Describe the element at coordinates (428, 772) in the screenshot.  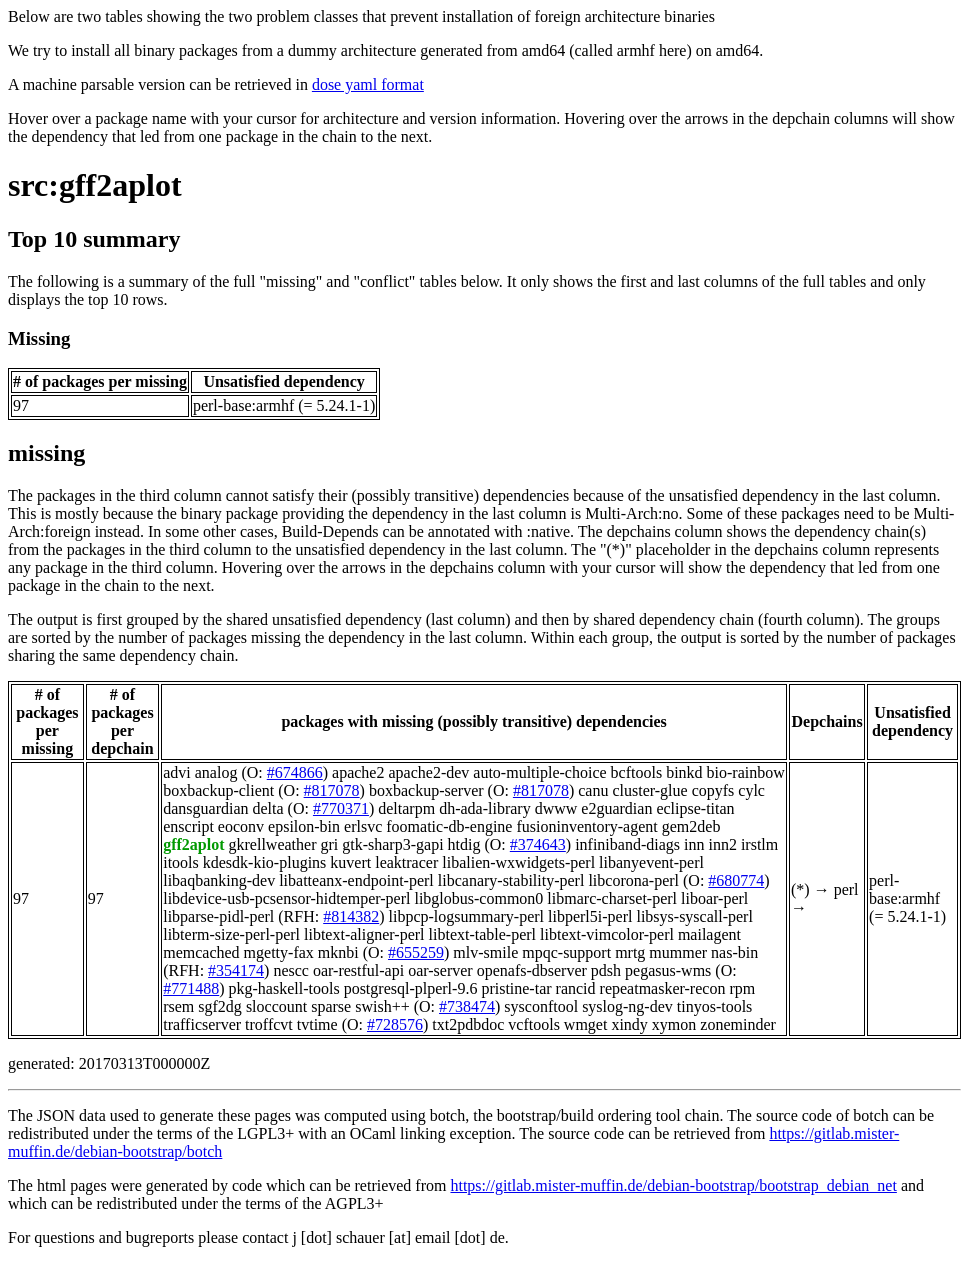
I see `apache2-dev` at that location.